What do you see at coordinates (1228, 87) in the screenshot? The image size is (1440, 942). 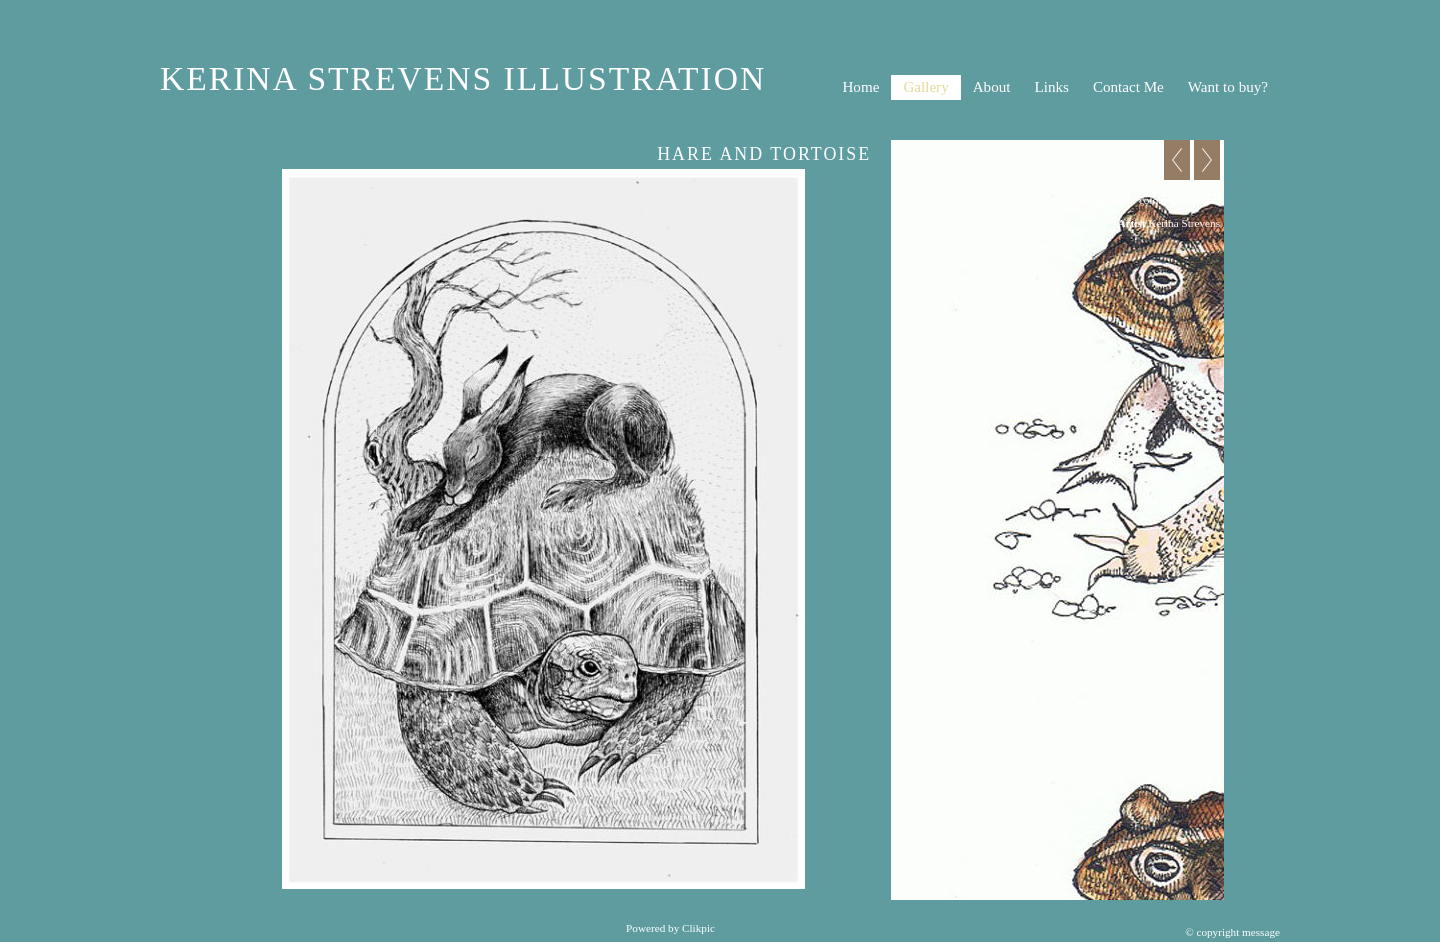 I see `Want to buy?` at bounding box center [1228, 87].